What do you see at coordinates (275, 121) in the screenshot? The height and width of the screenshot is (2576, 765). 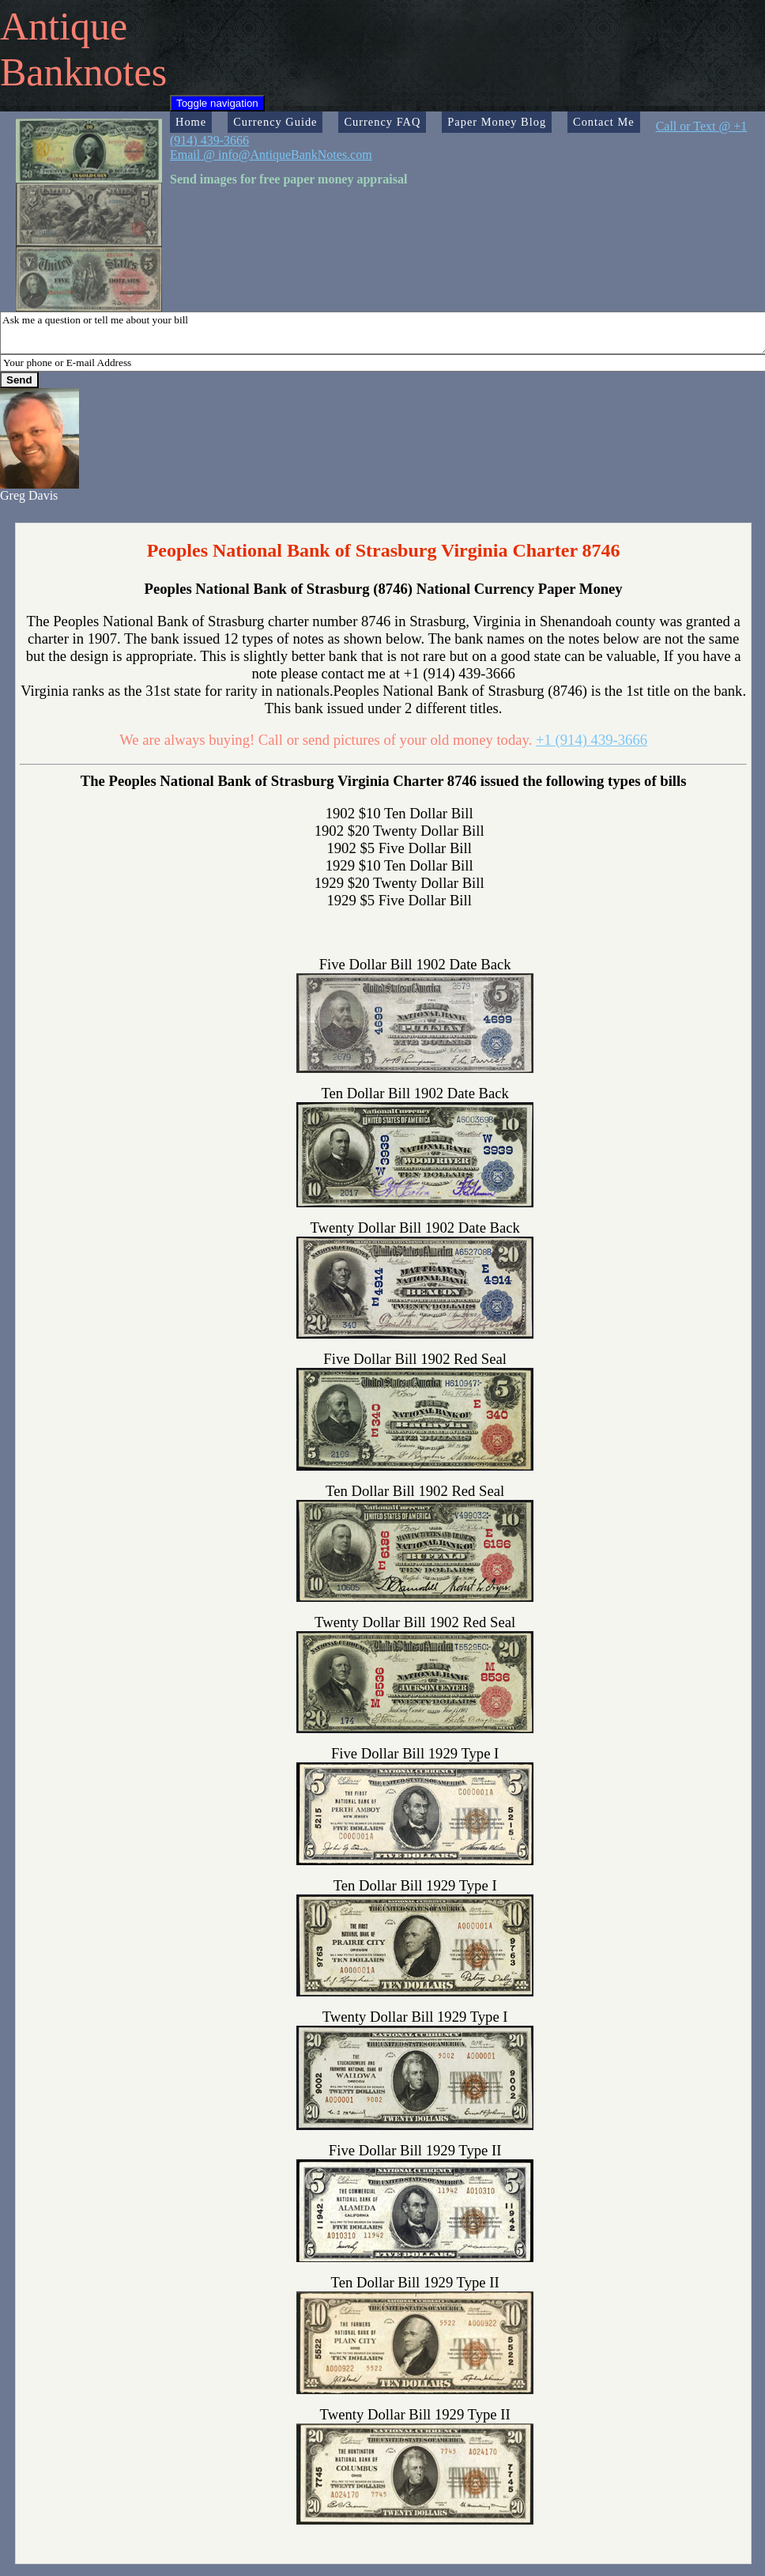 I see `Currency Guide` at bounding box center [275, 121].